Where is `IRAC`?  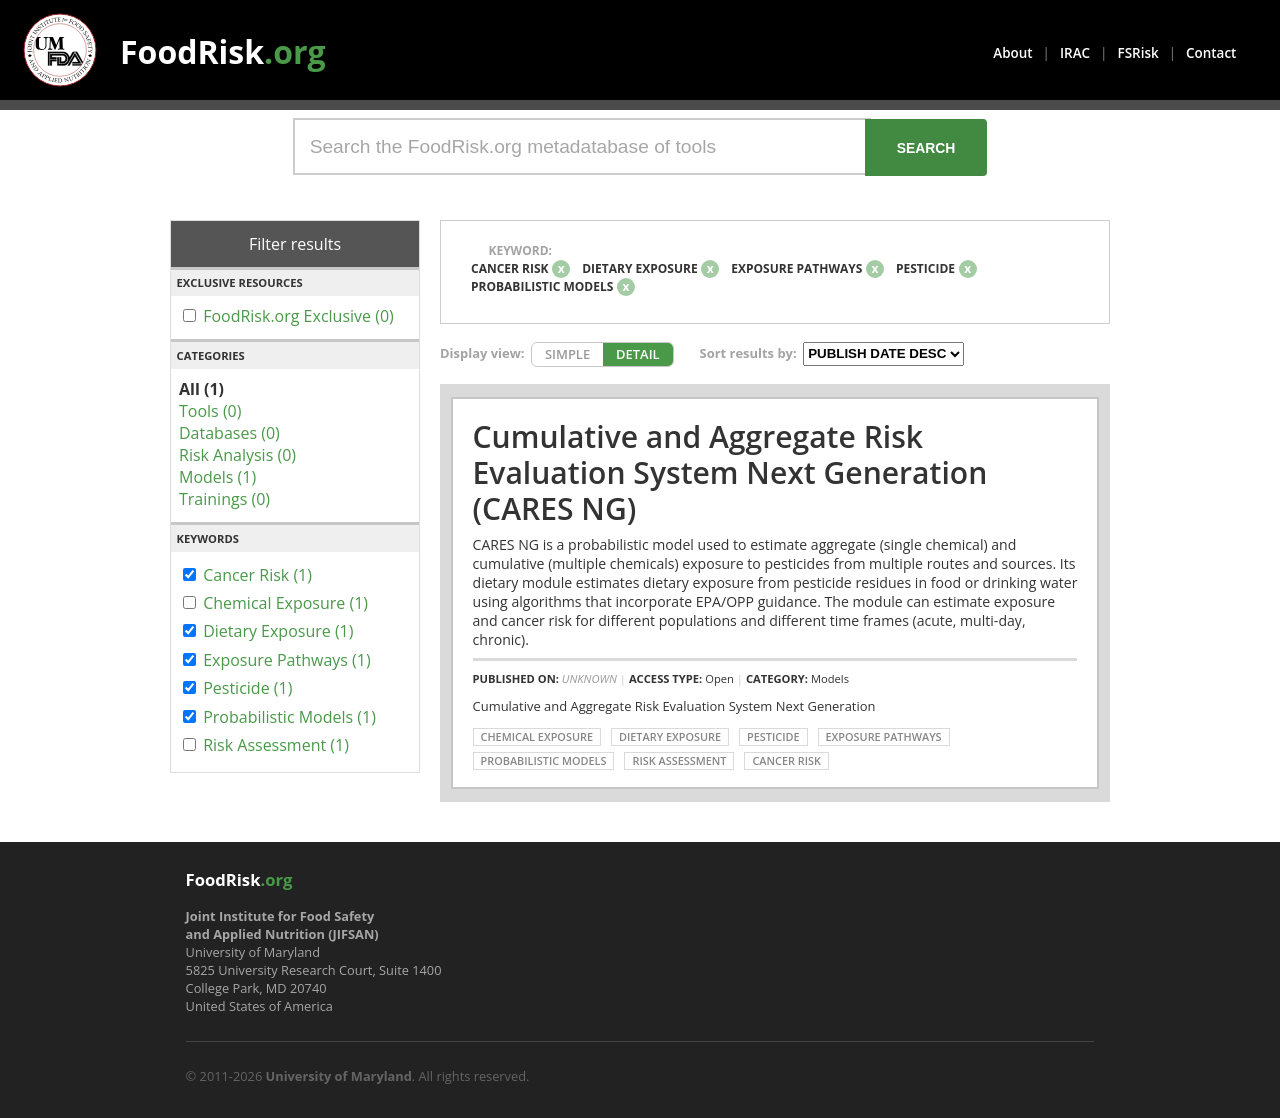
IRAC is located at coordinates (1075, 53).